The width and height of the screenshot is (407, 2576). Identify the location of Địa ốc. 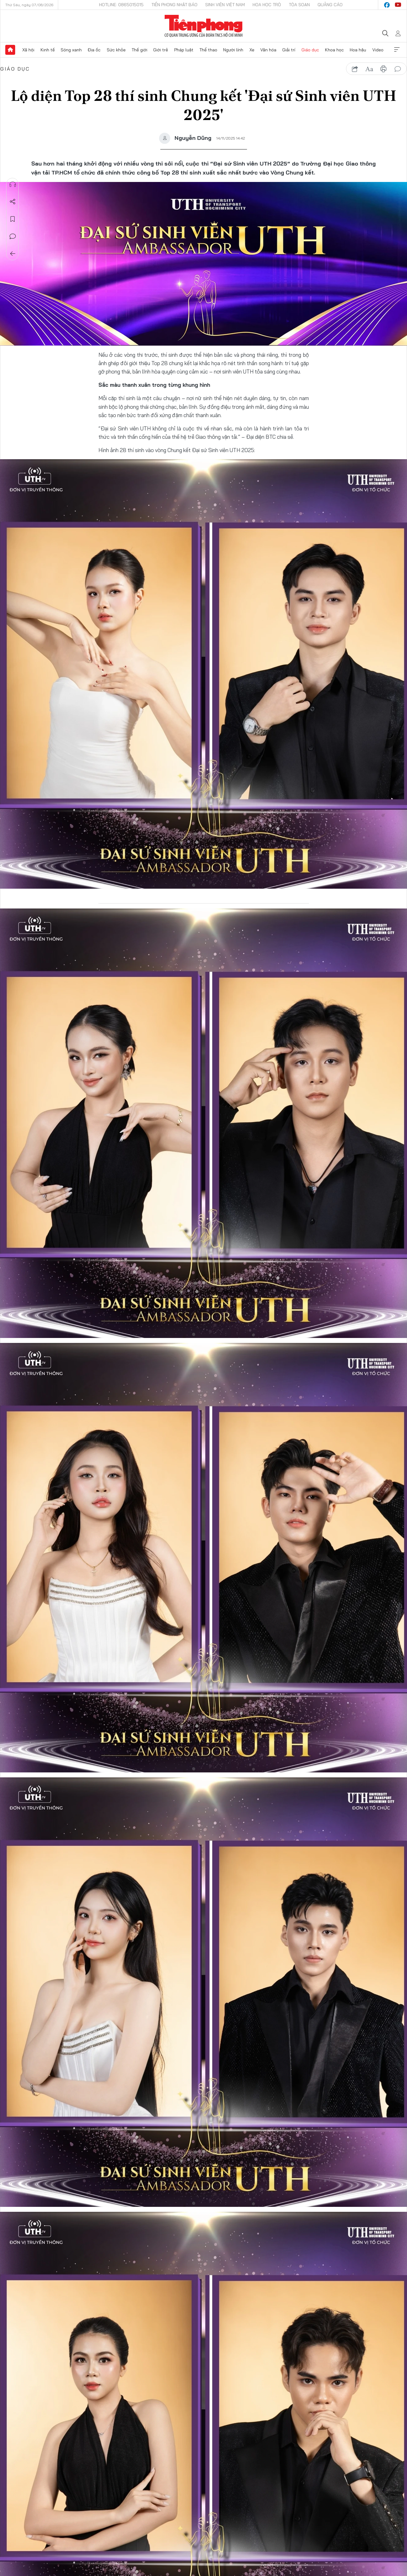
(94, 50).